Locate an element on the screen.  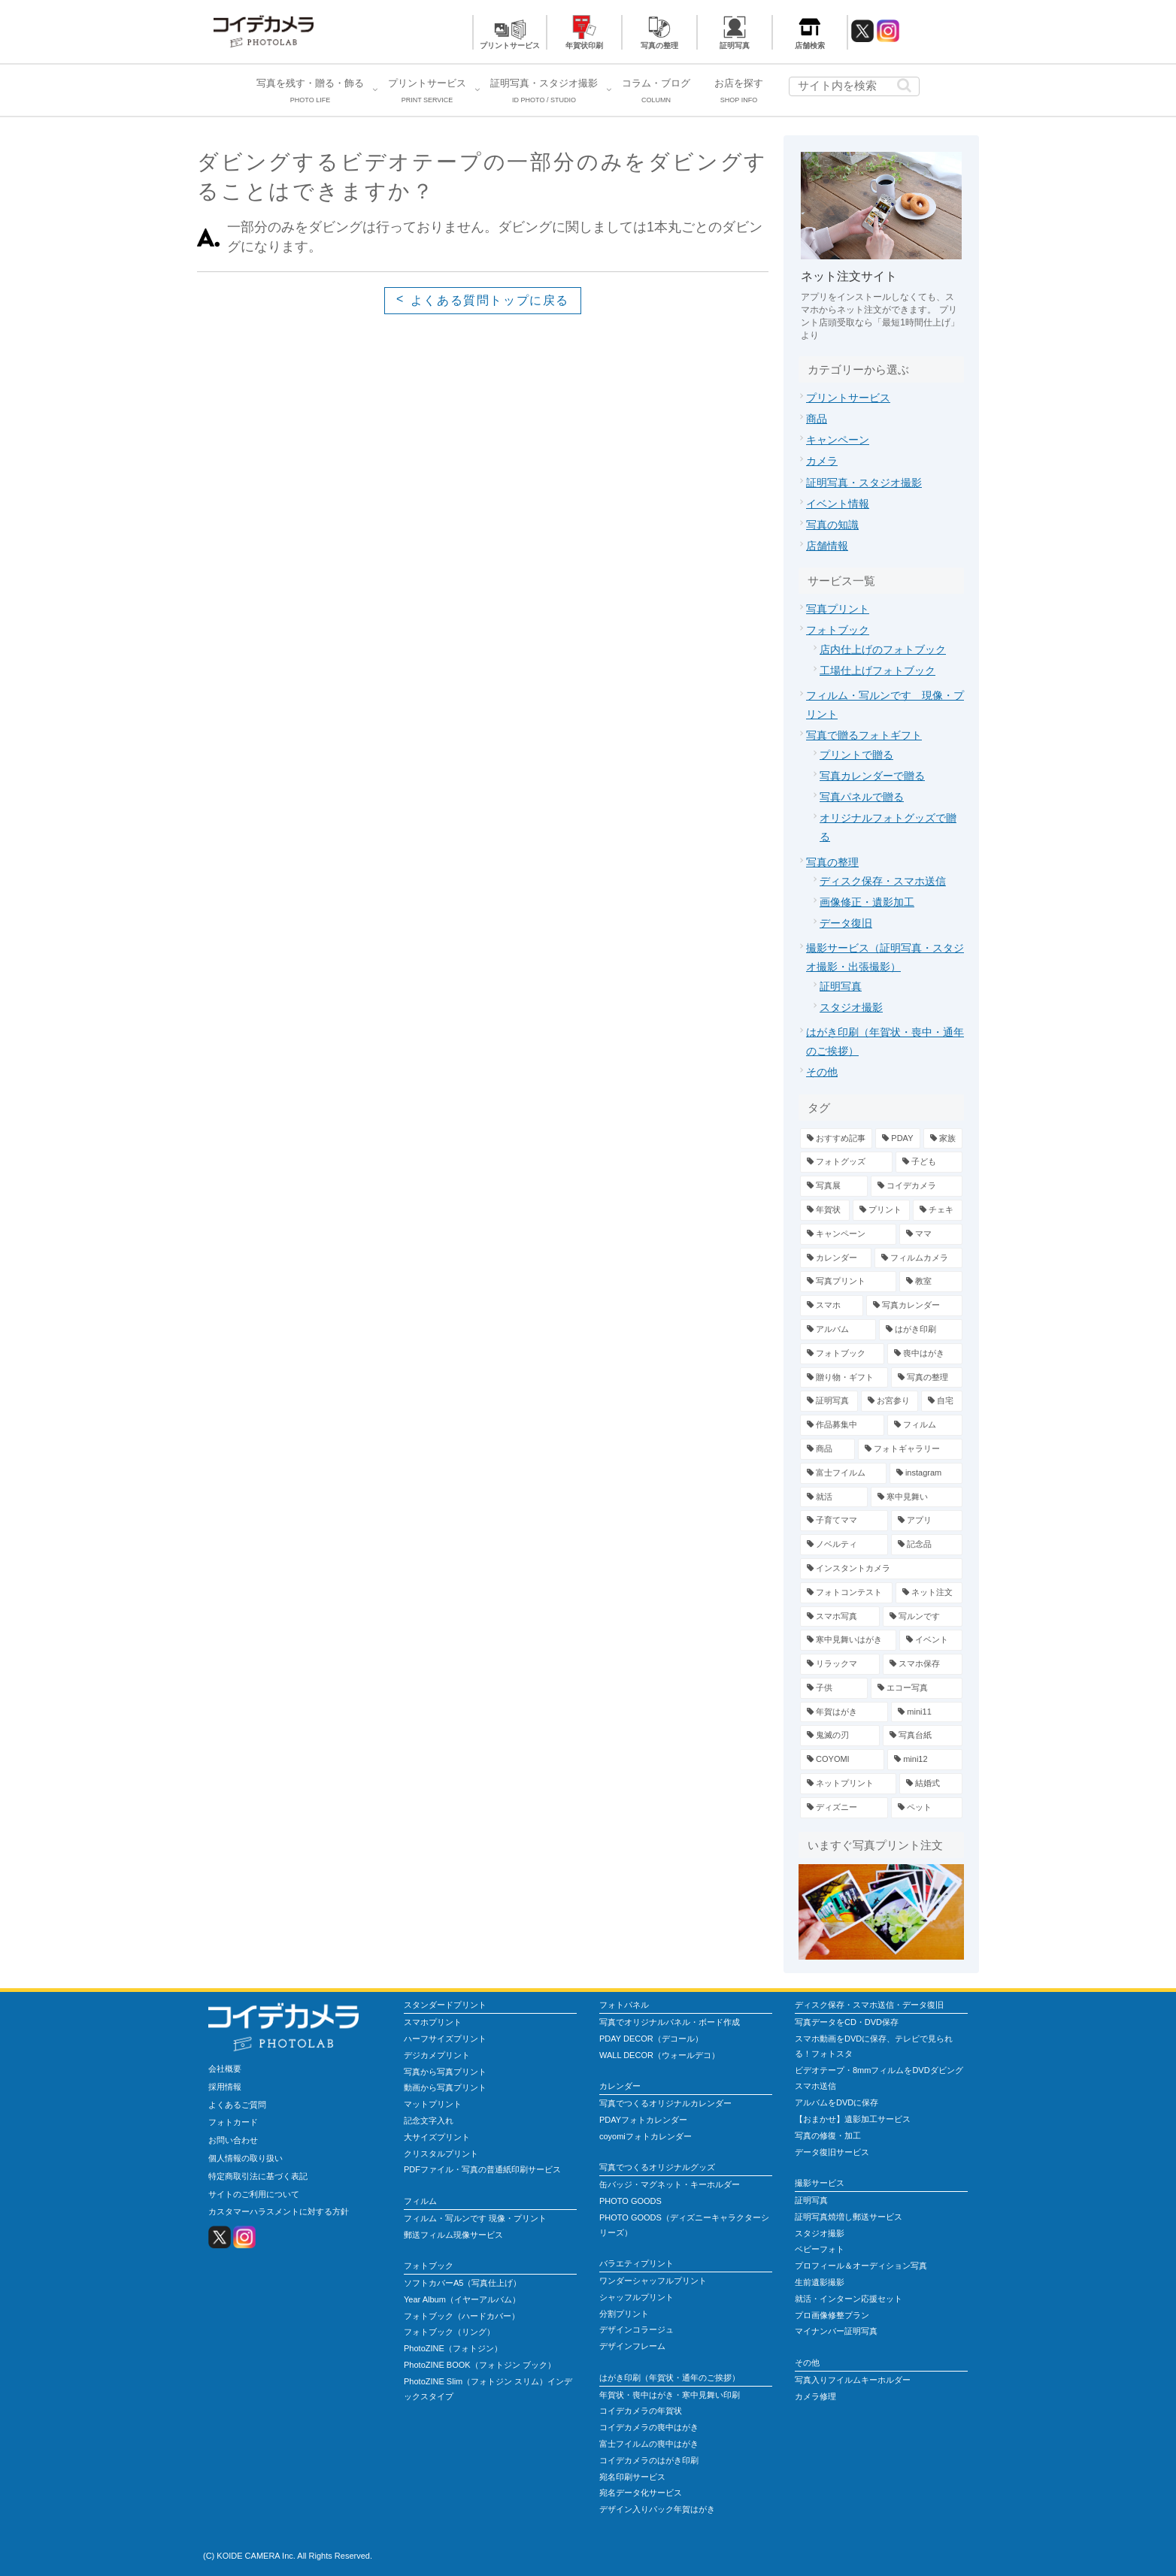
[スマホ保存 (1個の項目)] is located at coordinates (922, 1664).